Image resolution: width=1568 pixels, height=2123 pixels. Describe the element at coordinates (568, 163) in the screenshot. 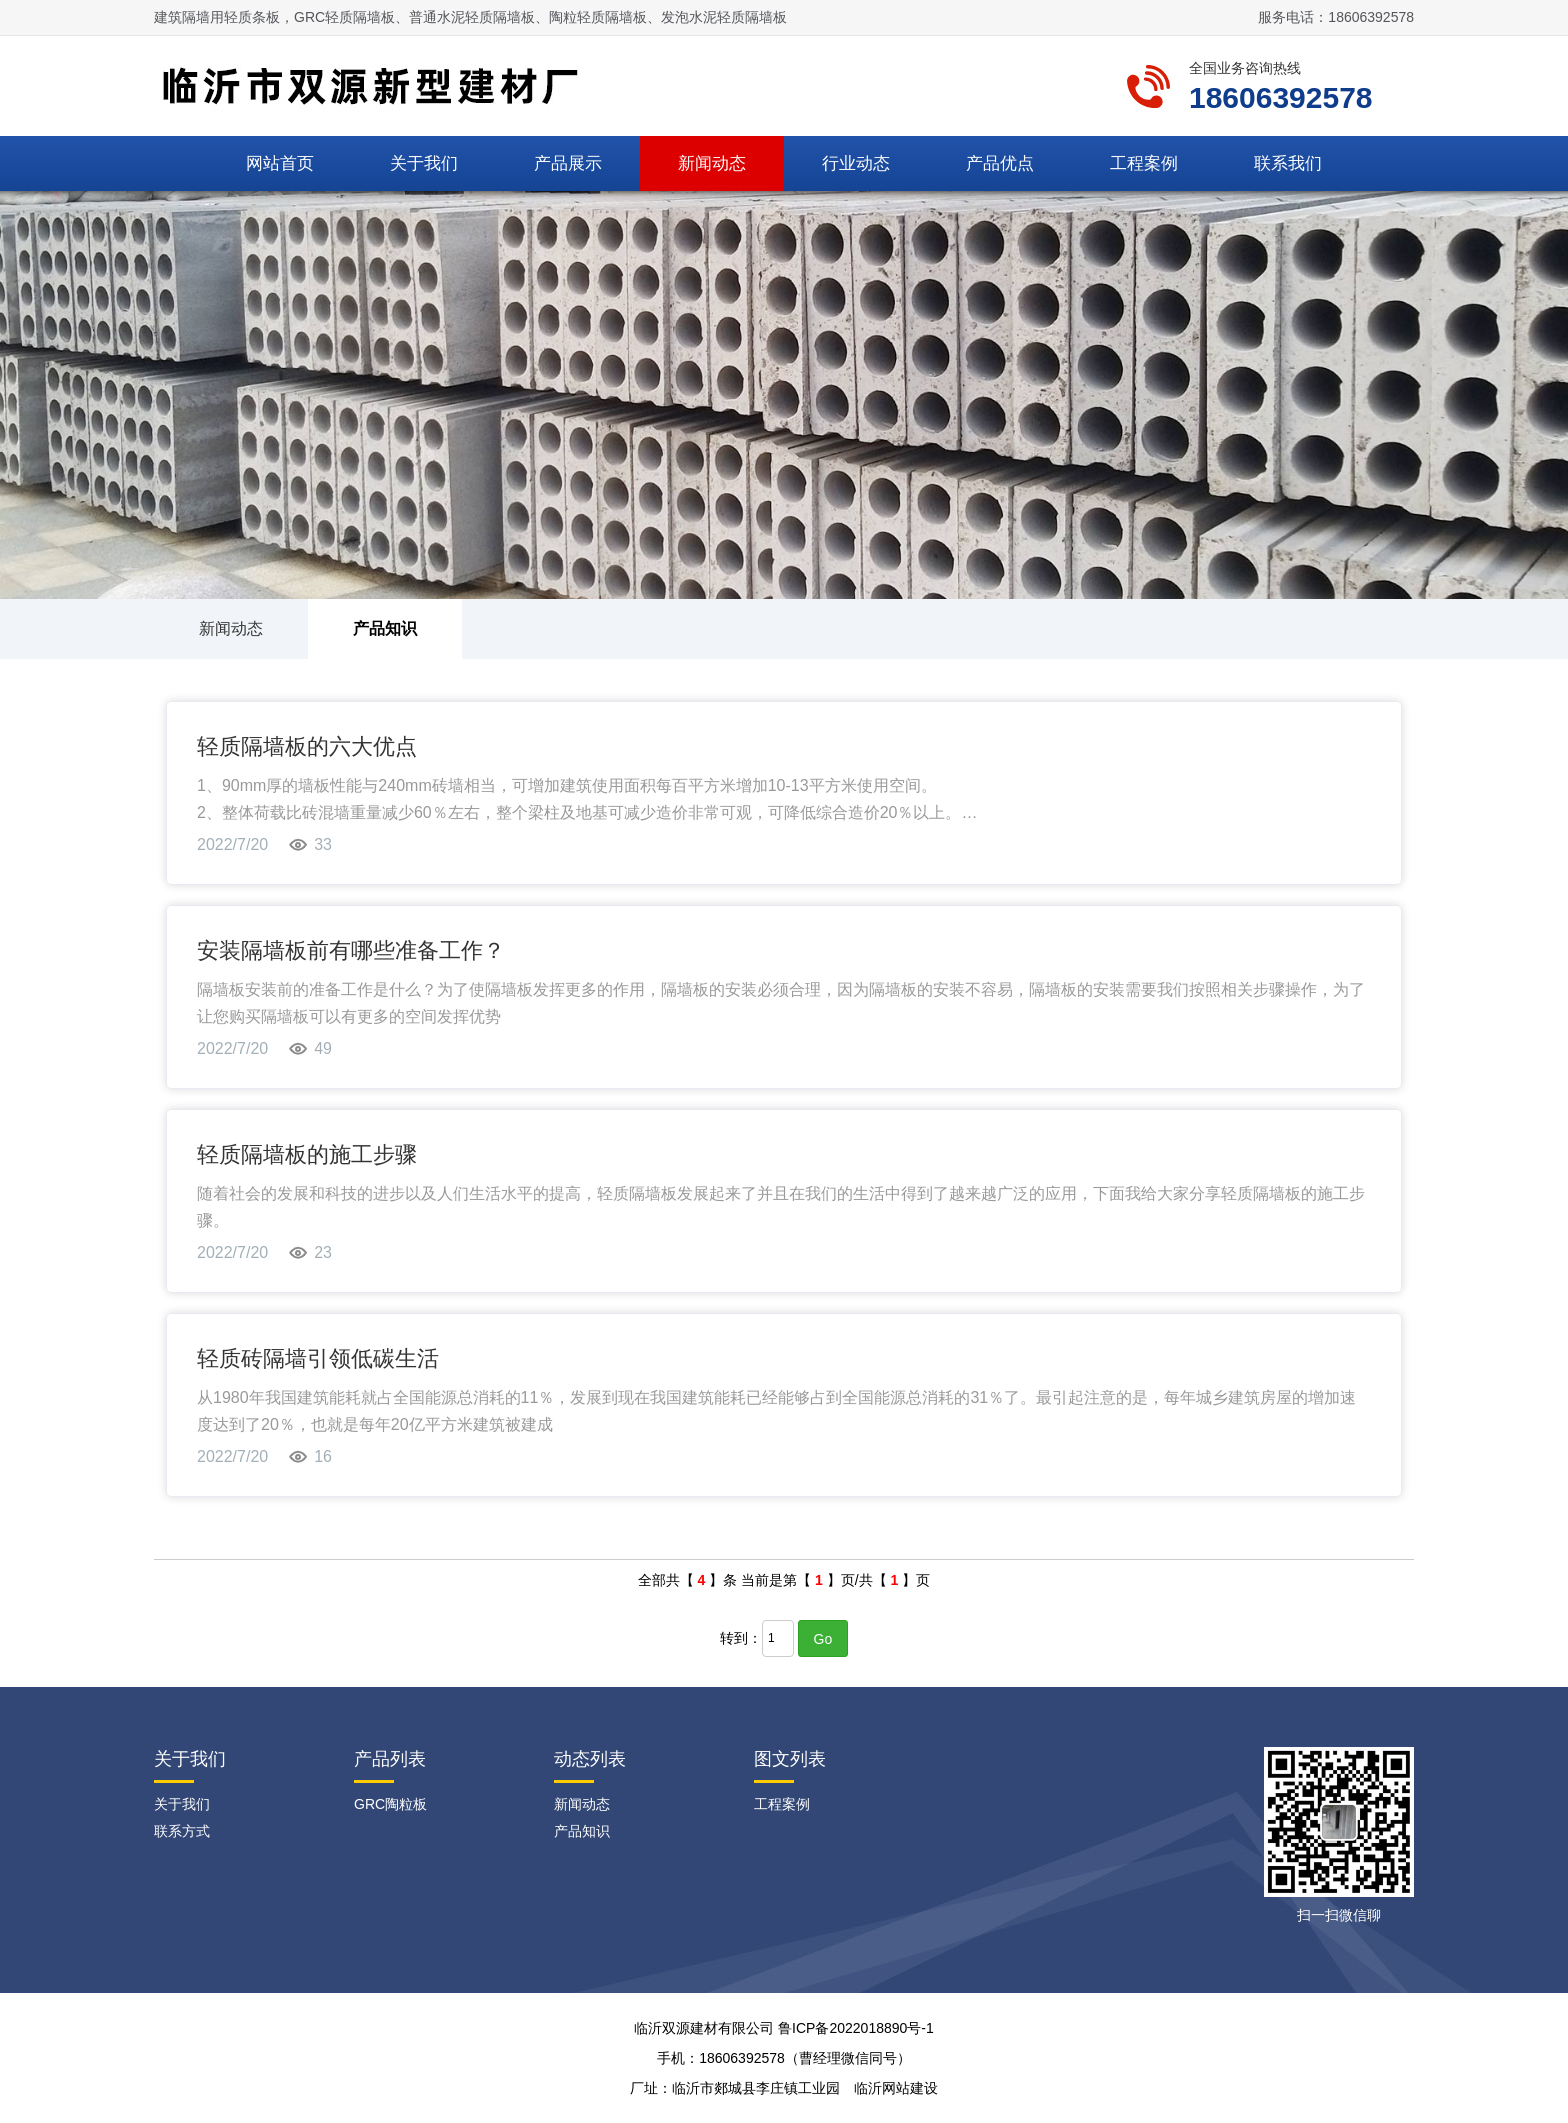

I see `产品展示` at that location.